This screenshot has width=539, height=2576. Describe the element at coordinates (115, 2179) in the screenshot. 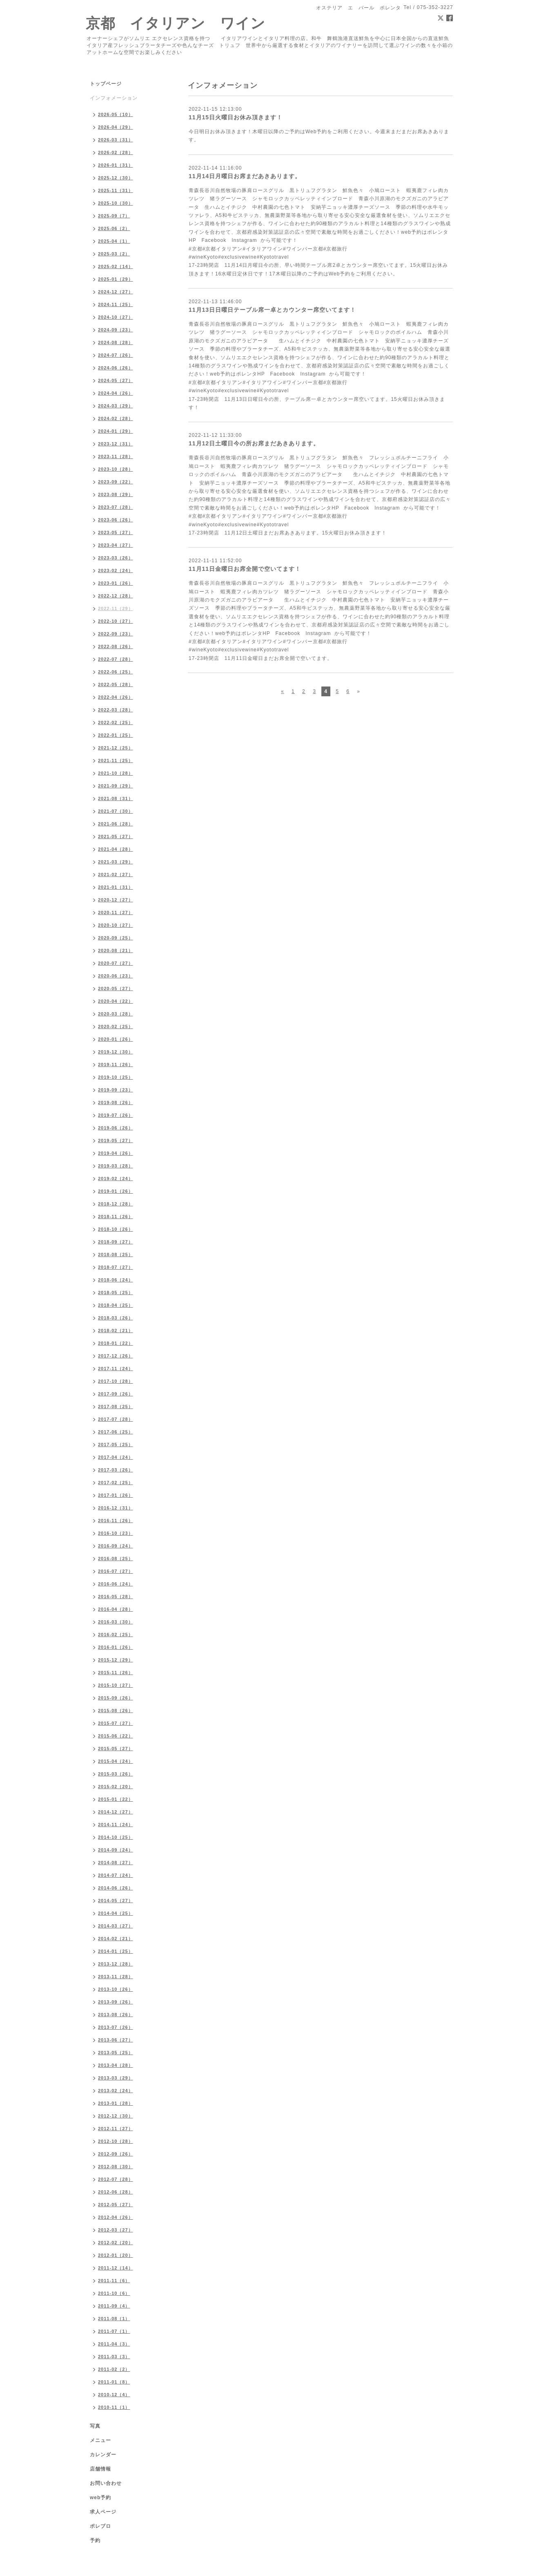

I see `2012-07（28）` at that location.